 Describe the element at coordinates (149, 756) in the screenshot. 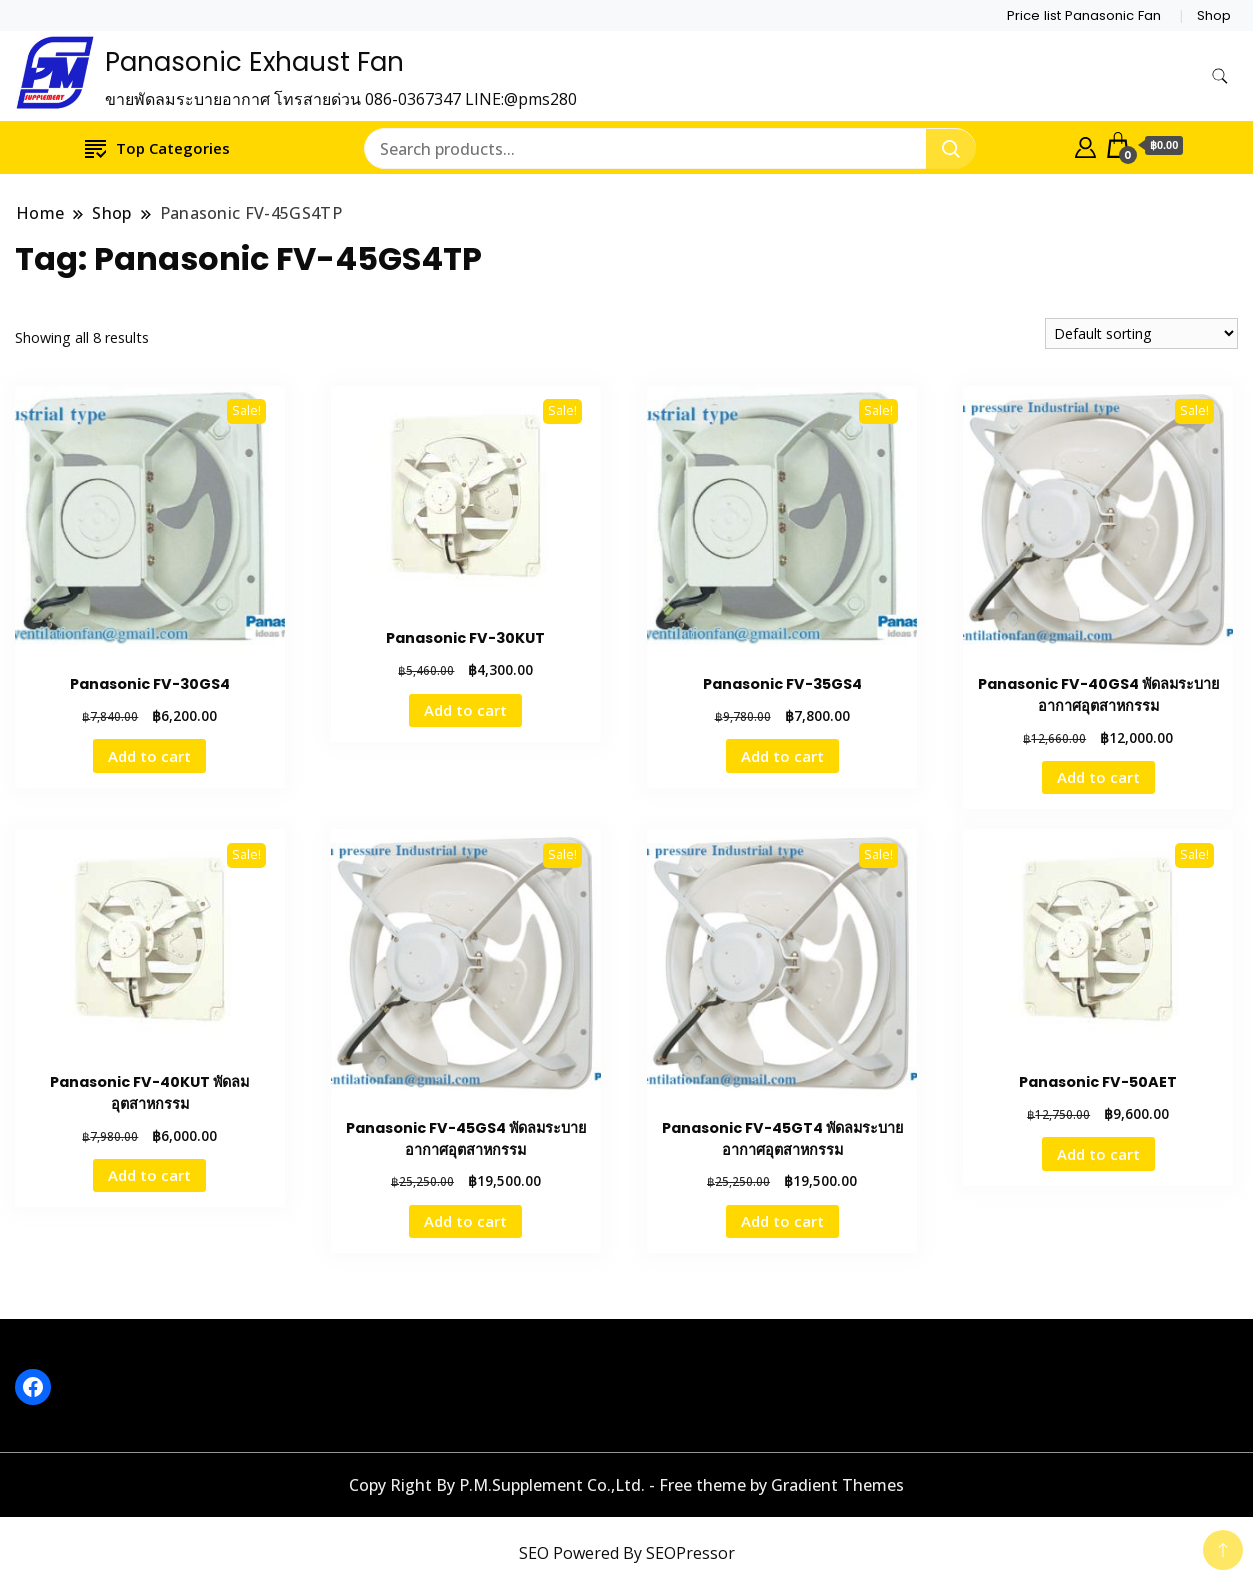

I see `Add to cart [button]` at that location.